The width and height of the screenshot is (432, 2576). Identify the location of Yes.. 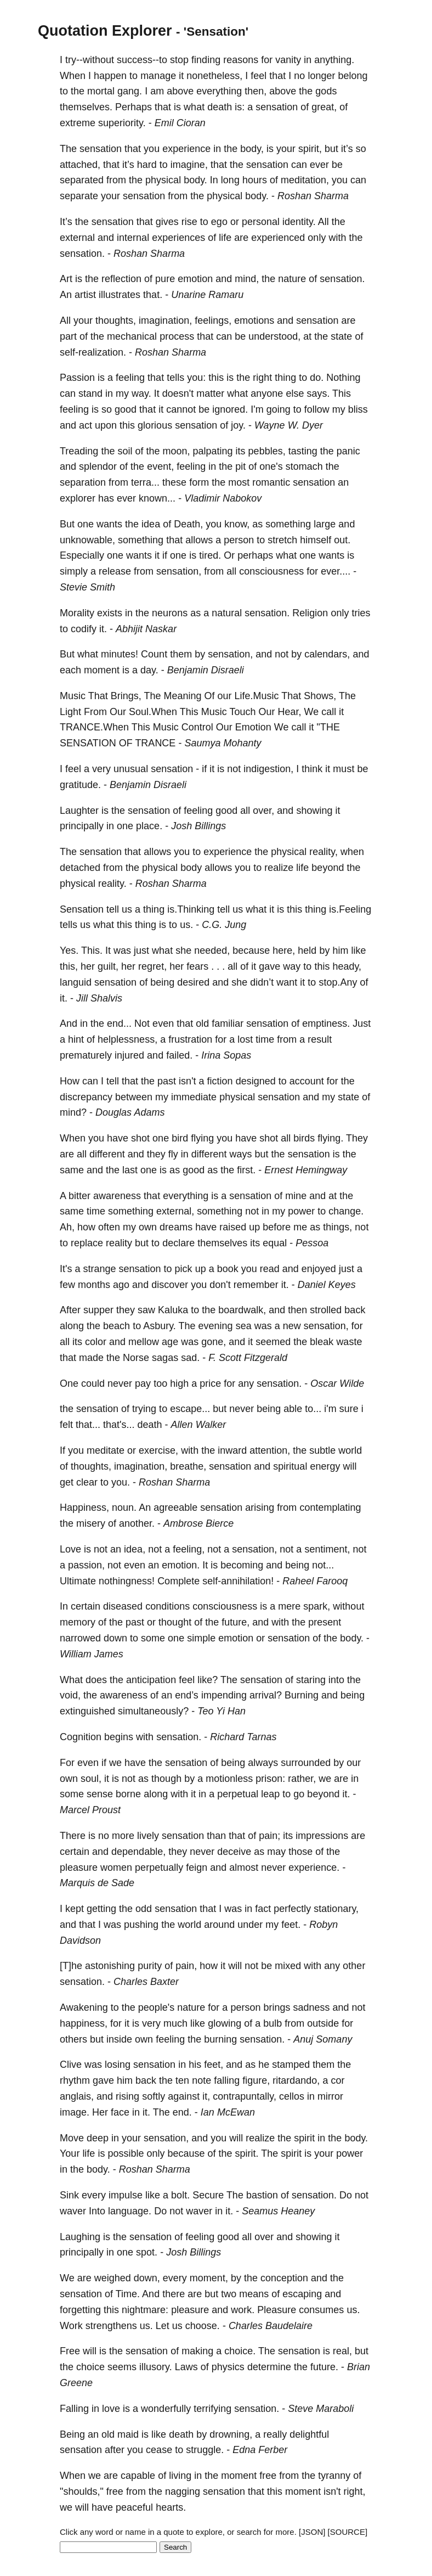
(69, 950).